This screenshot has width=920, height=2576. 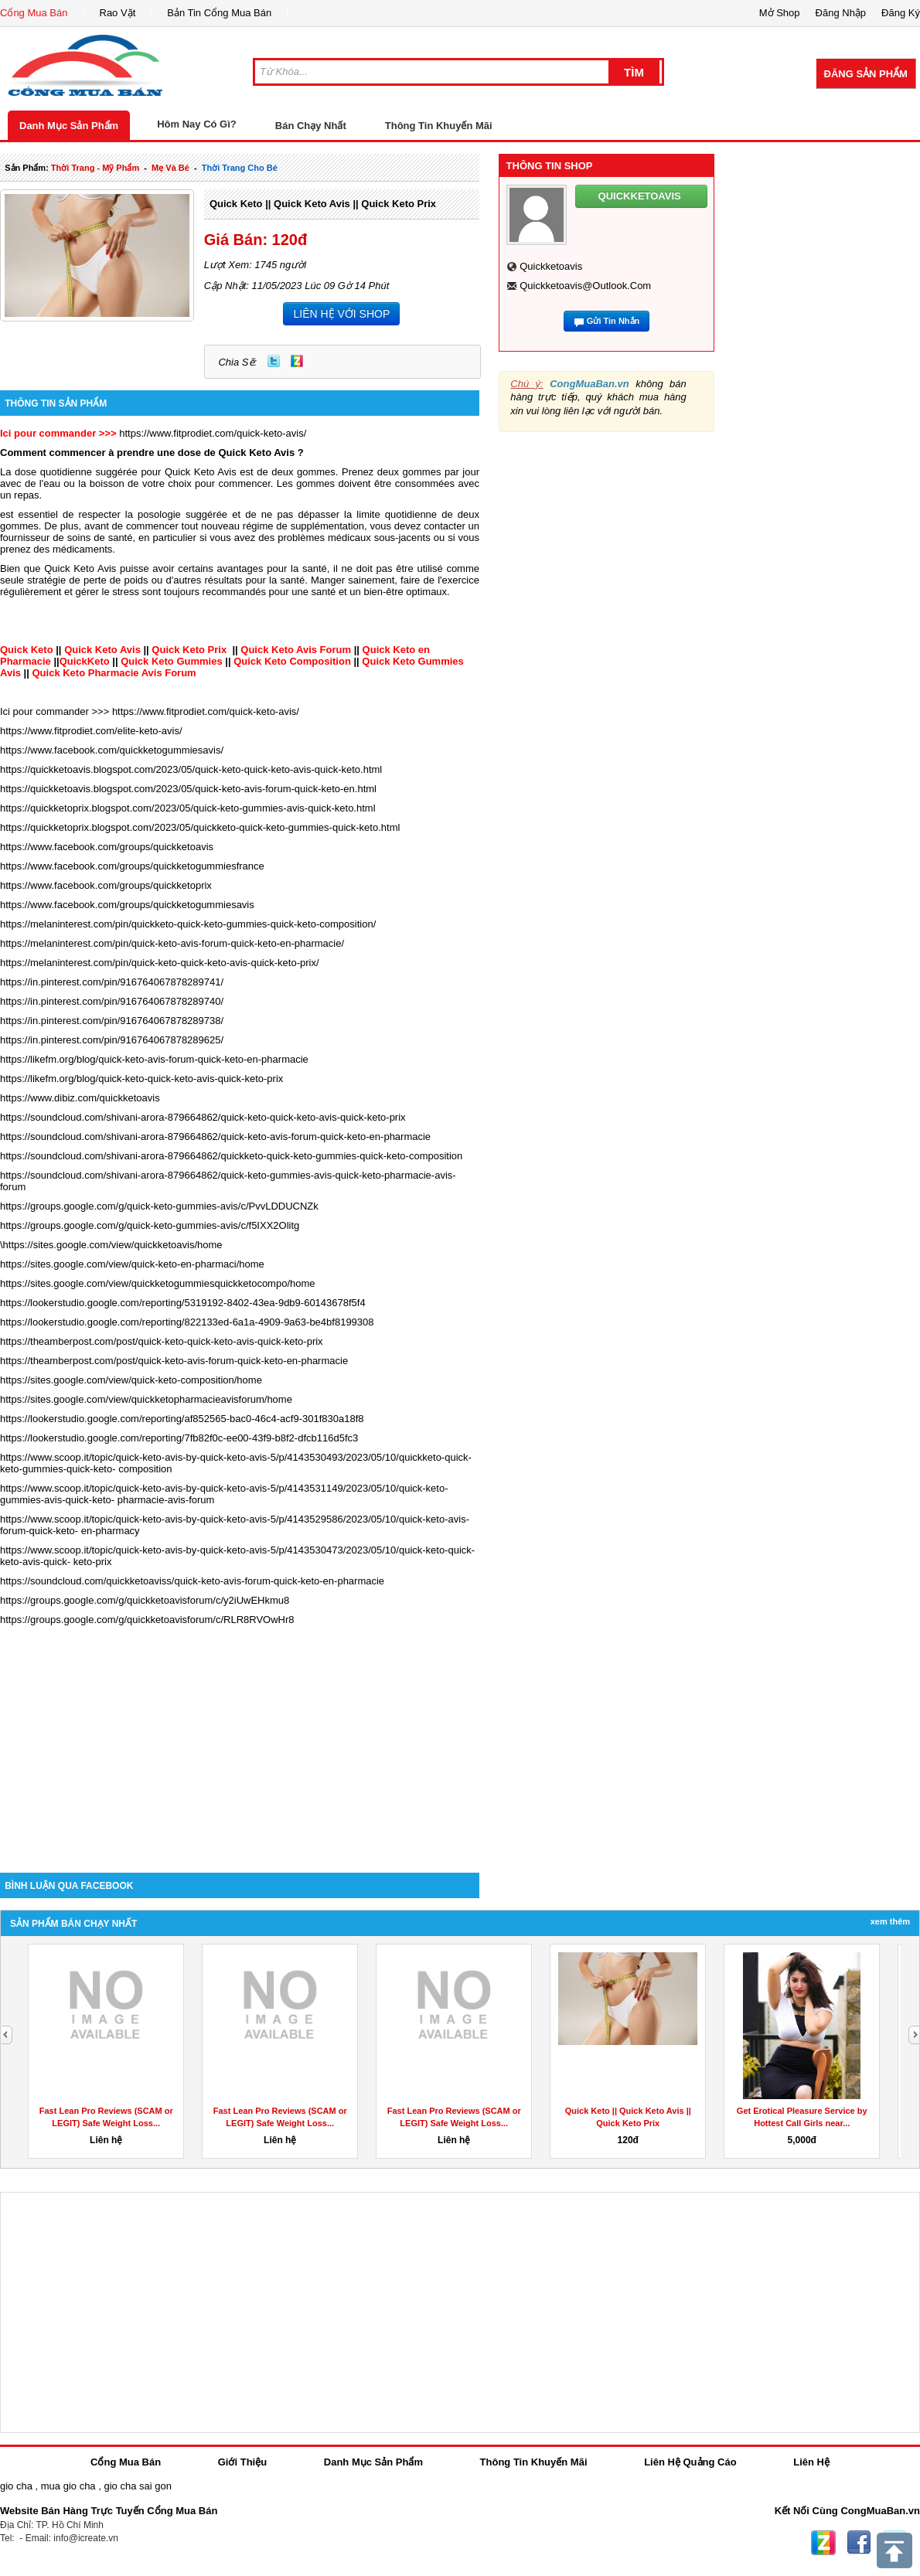 What do you see at coordinates (159, 1206) in the screenshot?
I see `https://groups.google.com/g/quick-keto-gummies-avis/c/PvvLDDUCNZk` at bounding box center [159, 1206].